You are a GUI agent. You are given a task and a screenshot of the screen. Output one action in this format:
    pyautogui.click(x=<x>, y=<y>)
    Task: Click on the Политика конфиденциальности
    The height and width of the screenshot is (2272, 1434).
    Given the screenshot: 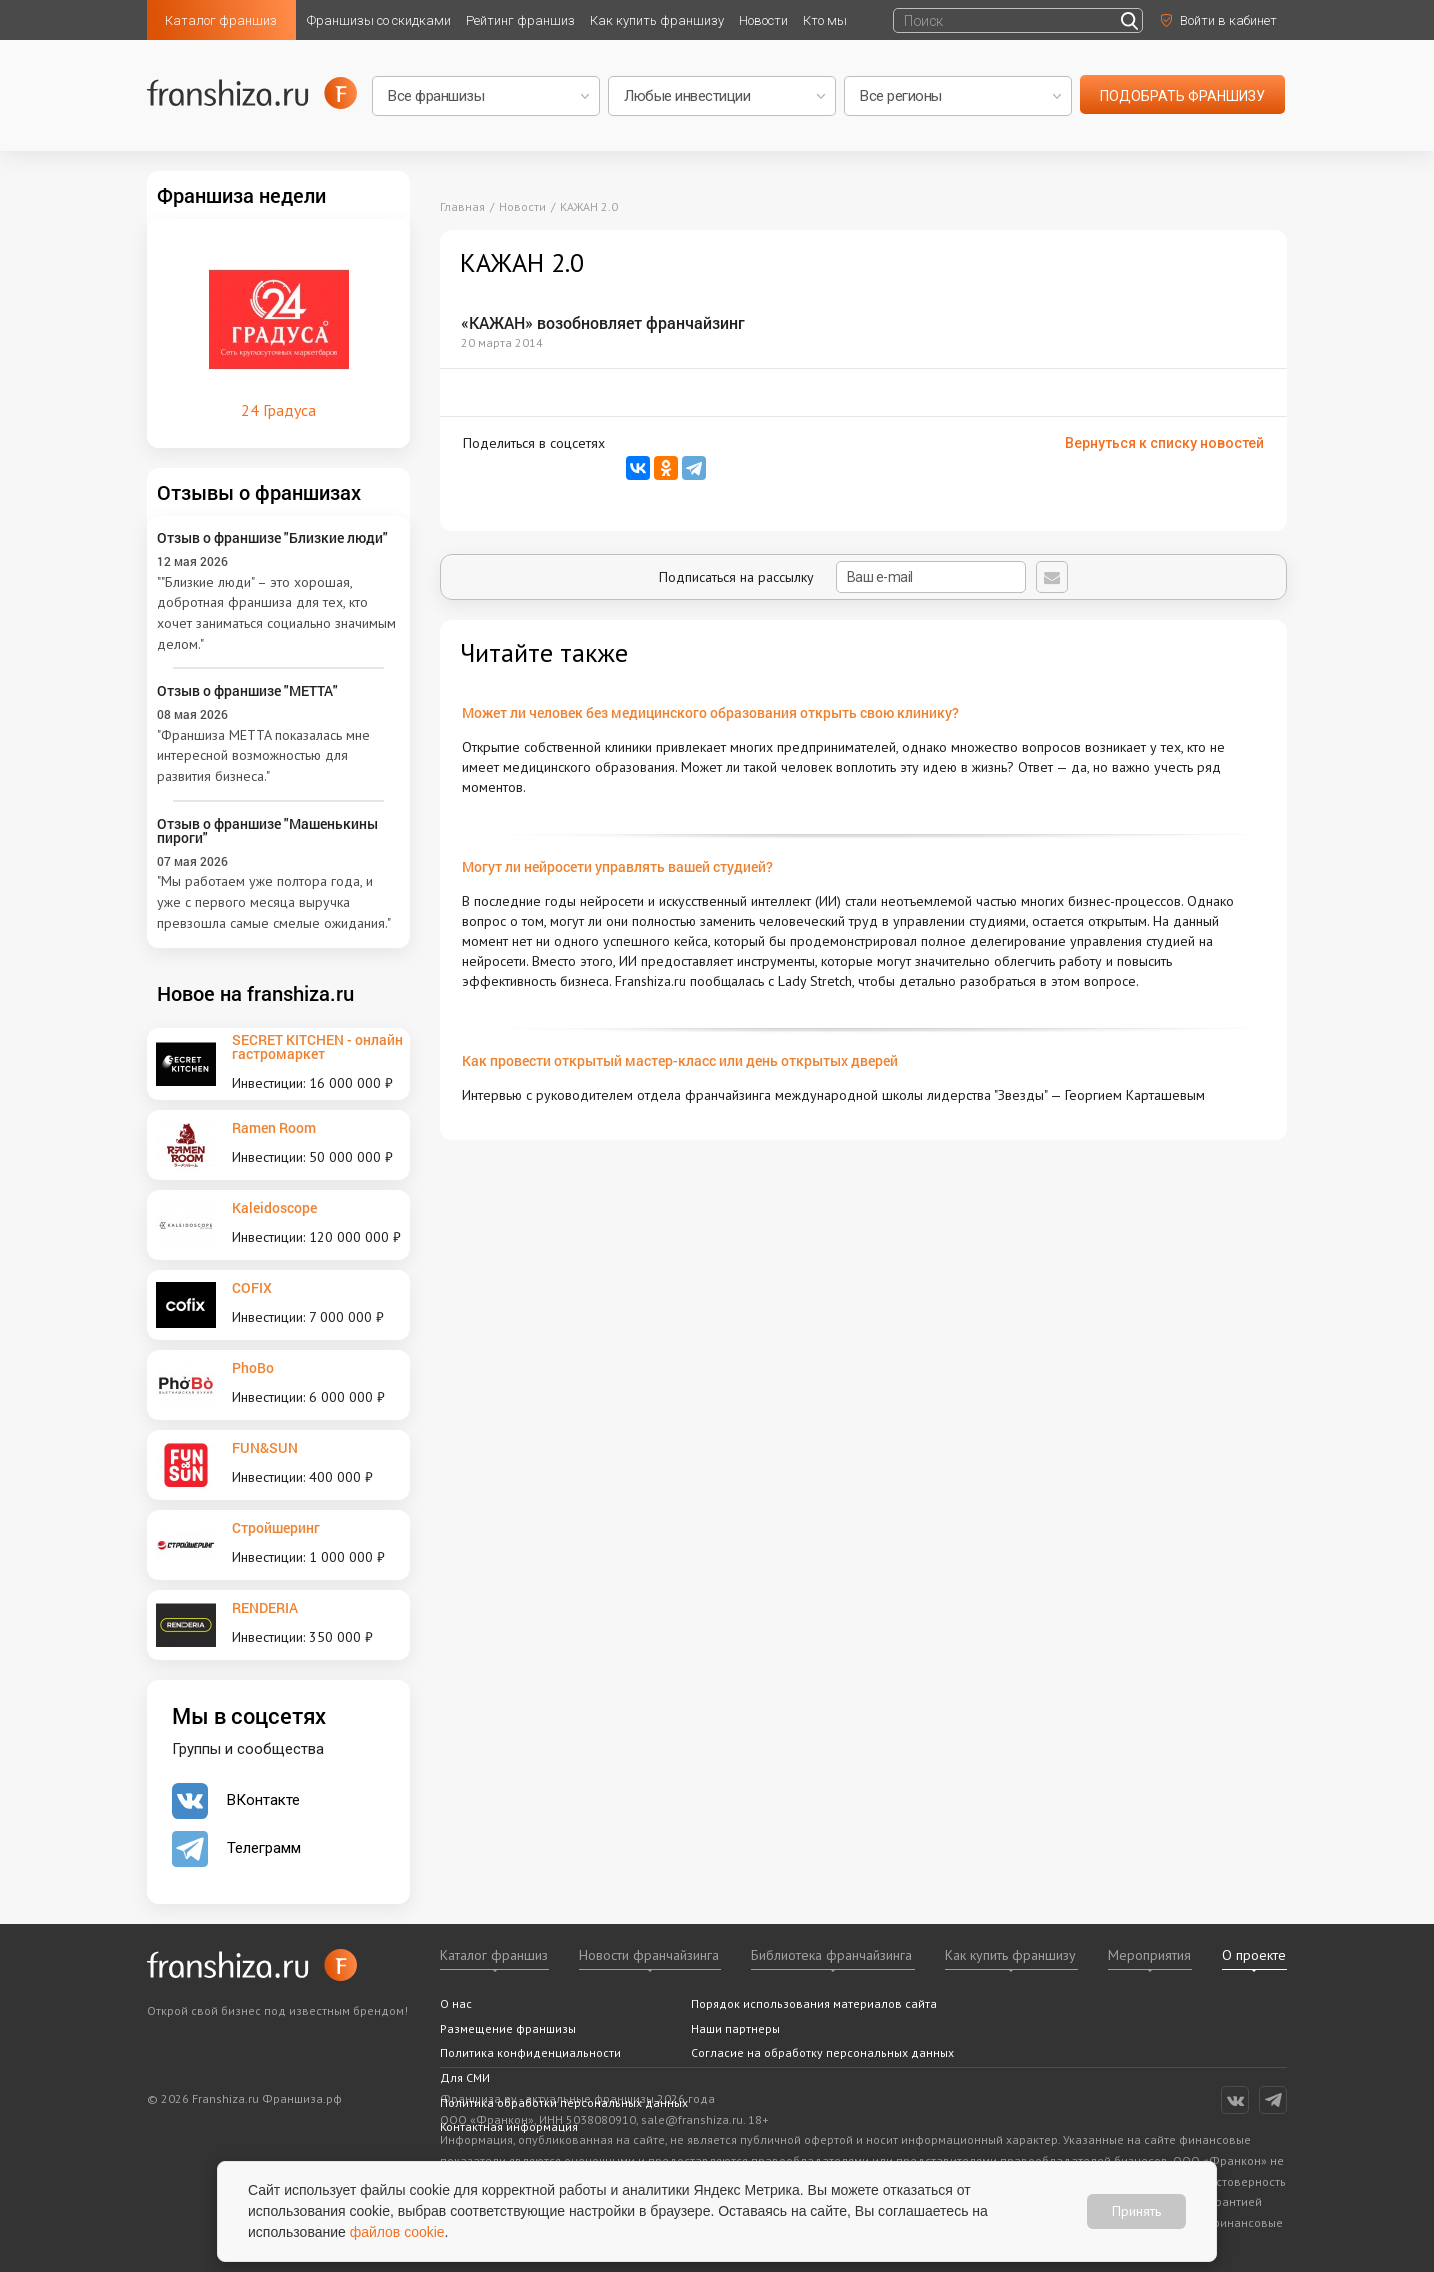 What is the action you would take?
    pyautogui.click(x=530, y=2052)
    